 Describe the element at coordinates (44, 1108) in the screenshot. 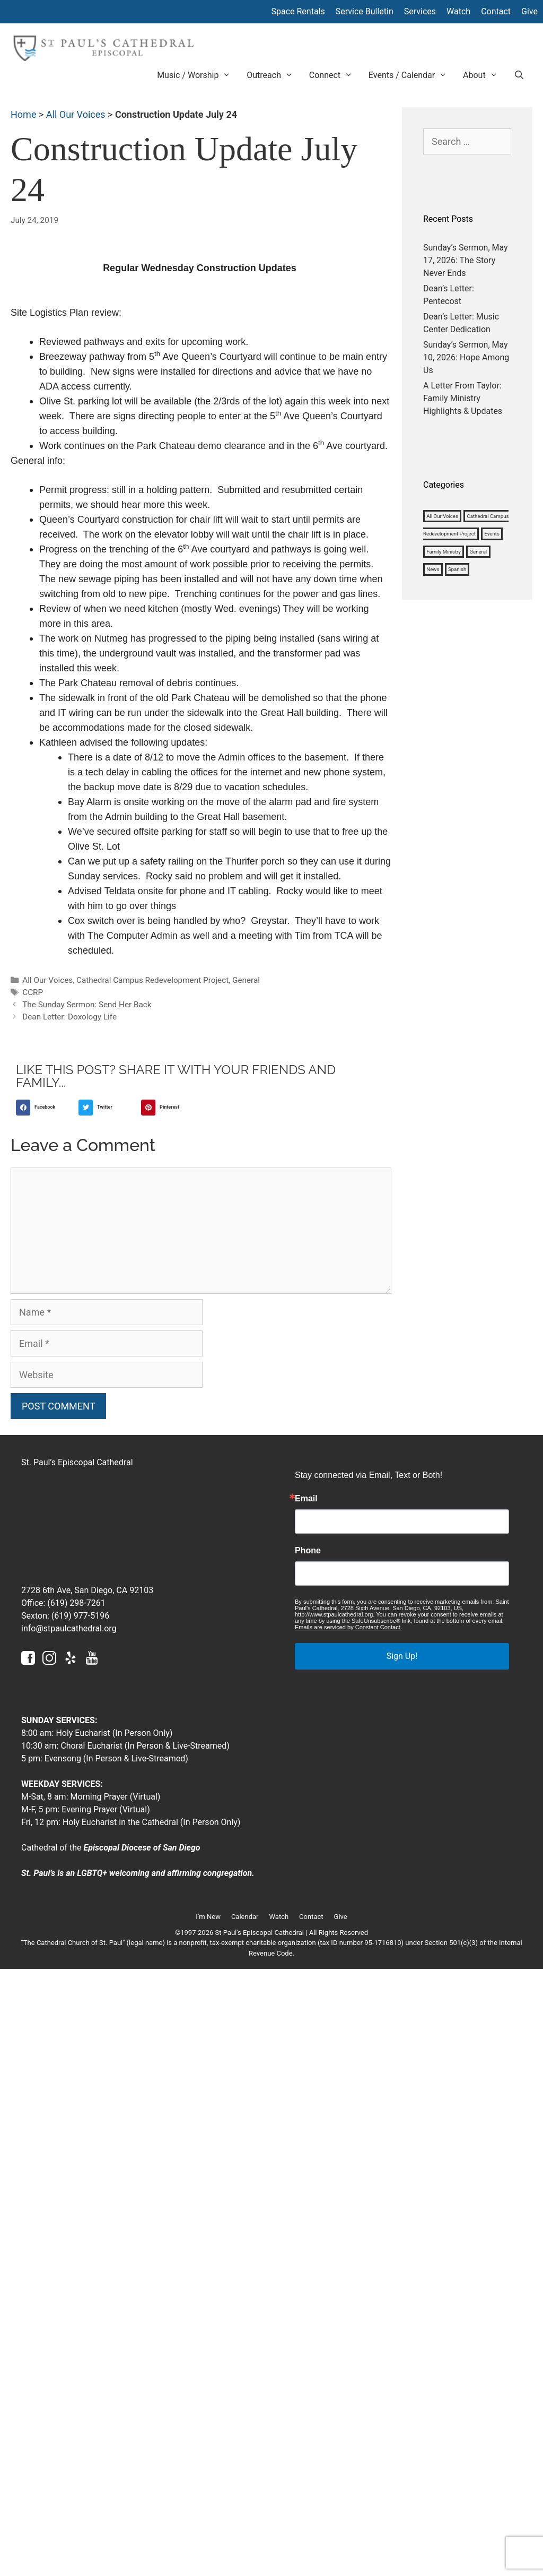

I see `[button]` at that location.